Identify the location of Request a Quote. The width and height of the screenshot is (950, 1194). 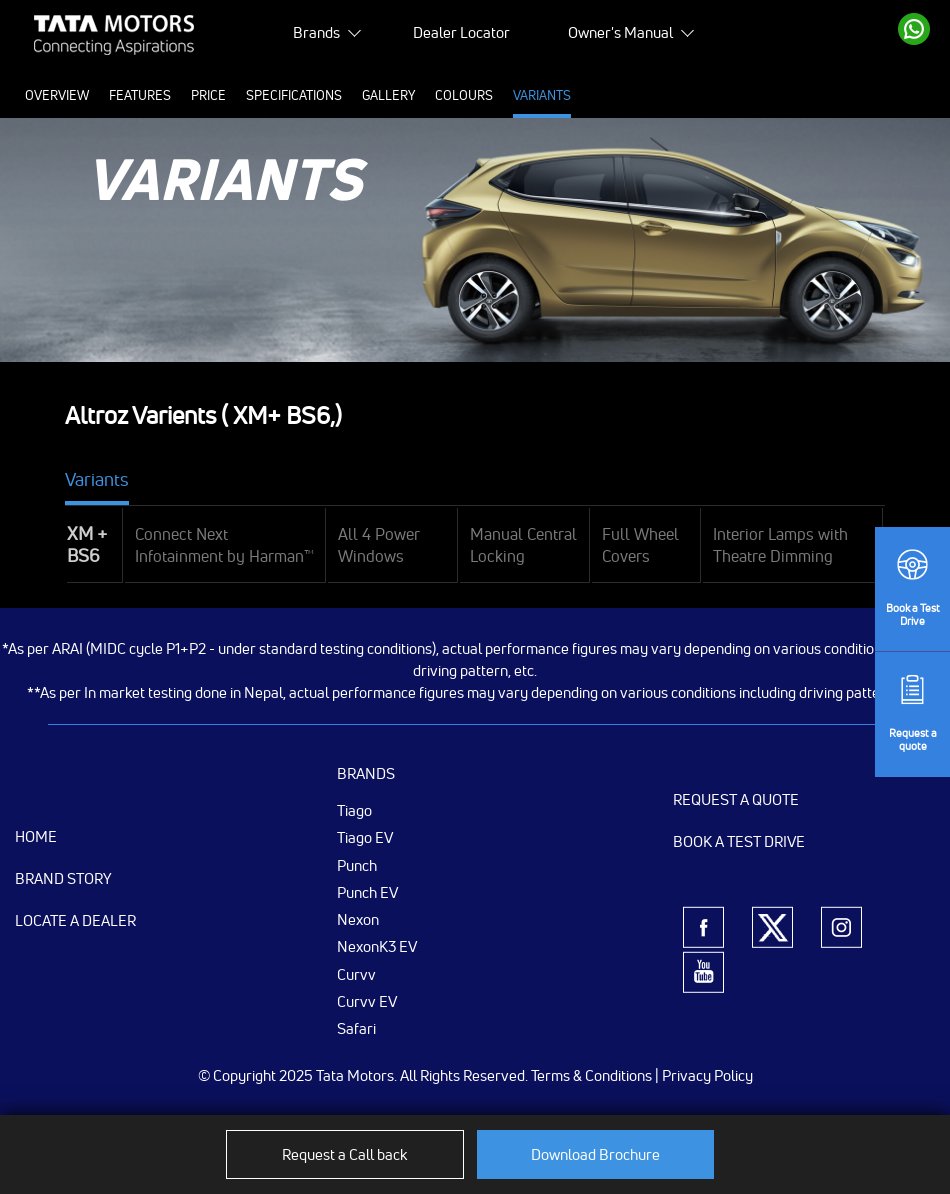
(736, 799).